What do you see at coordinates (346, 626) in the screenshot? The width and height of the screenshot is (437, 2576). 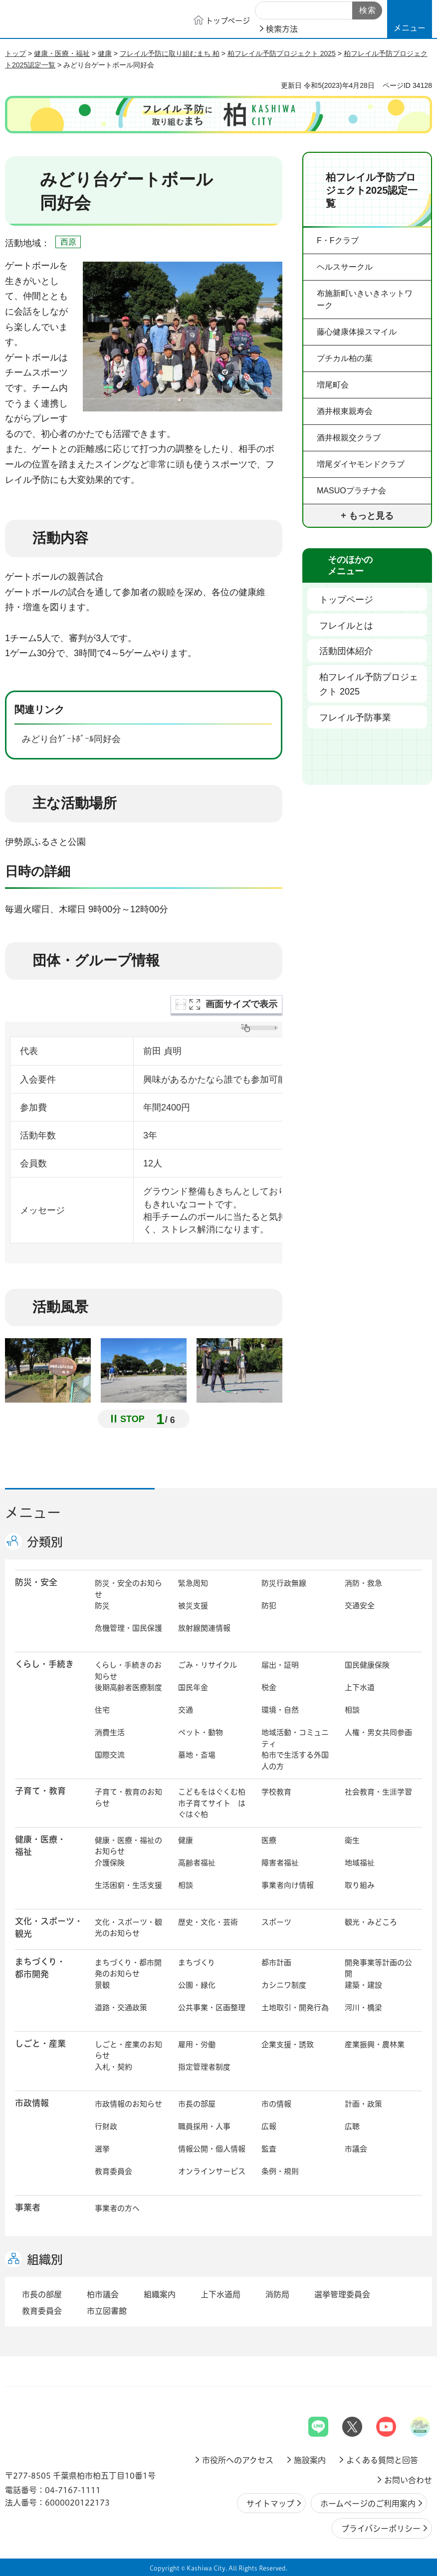 I see `フレイルとは` at bounding box center [346, 626].